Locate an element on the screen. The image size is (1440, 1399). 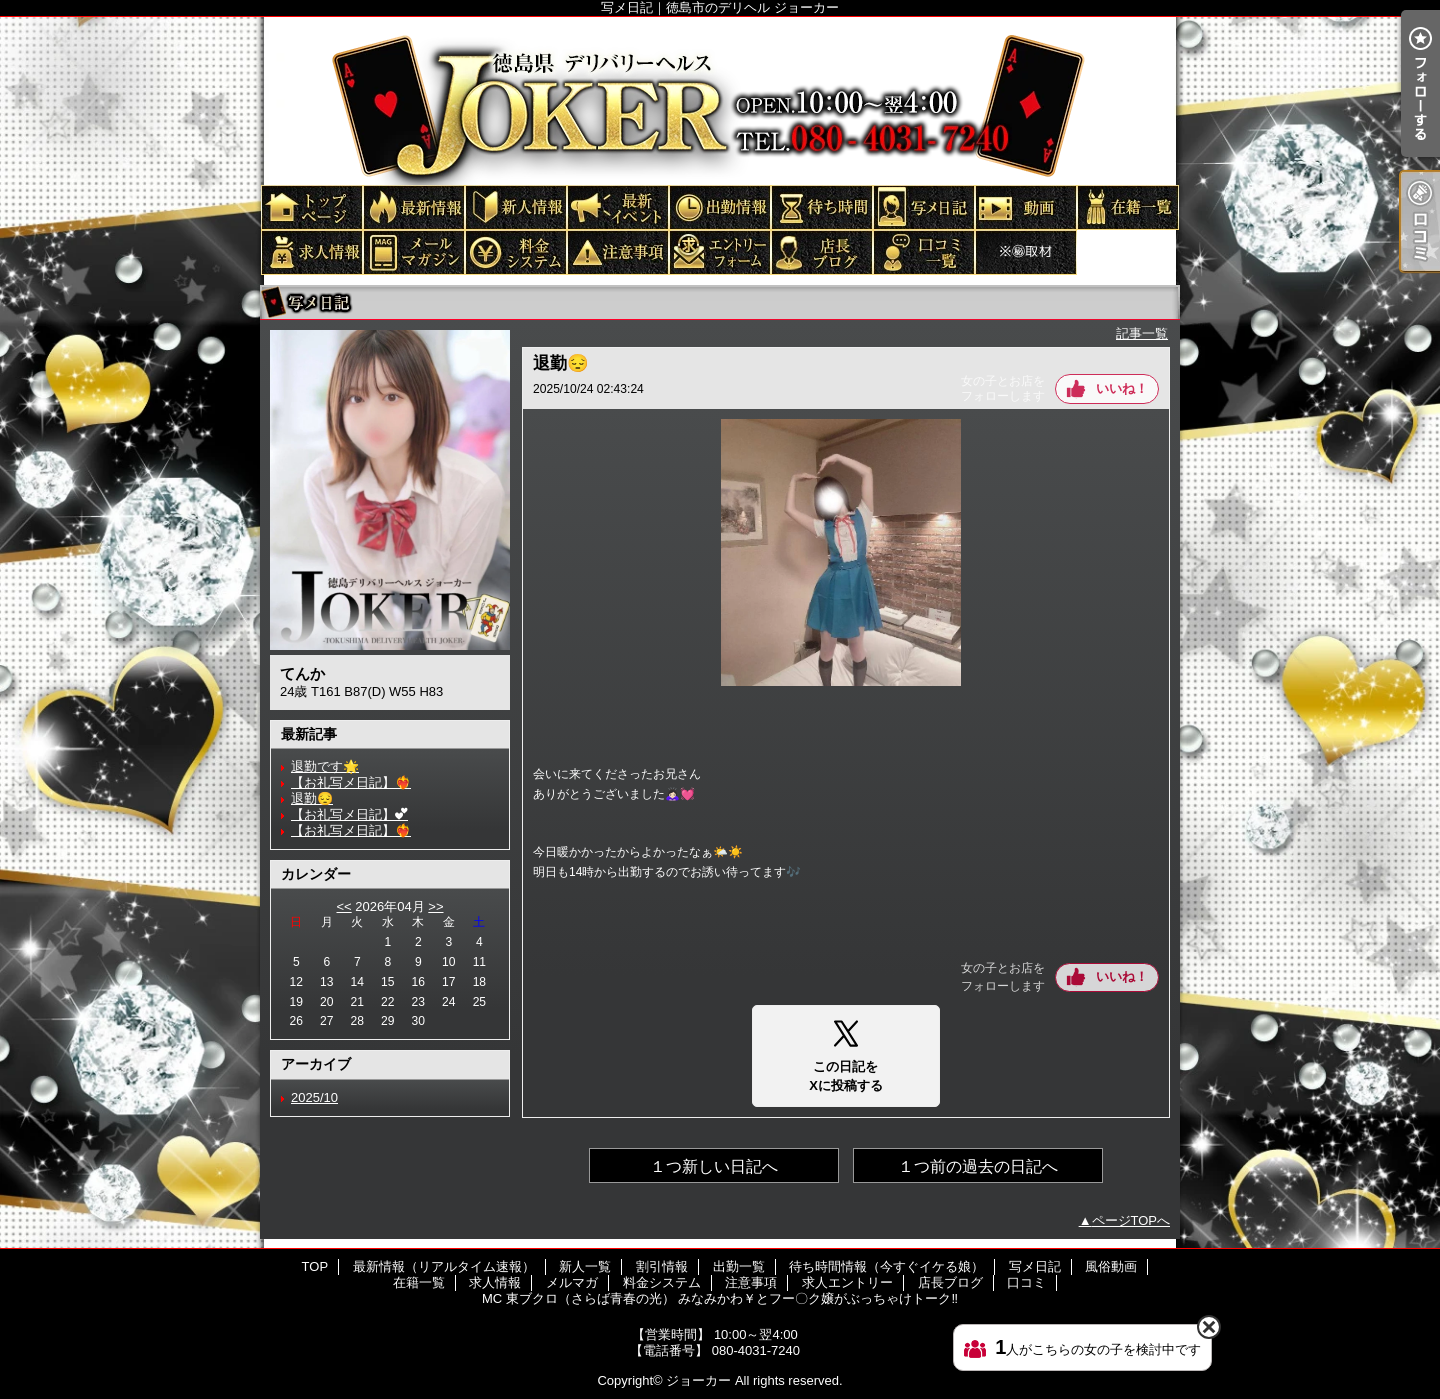
最新情報（リアルタイム速報） is located at coordinates (413, 206).